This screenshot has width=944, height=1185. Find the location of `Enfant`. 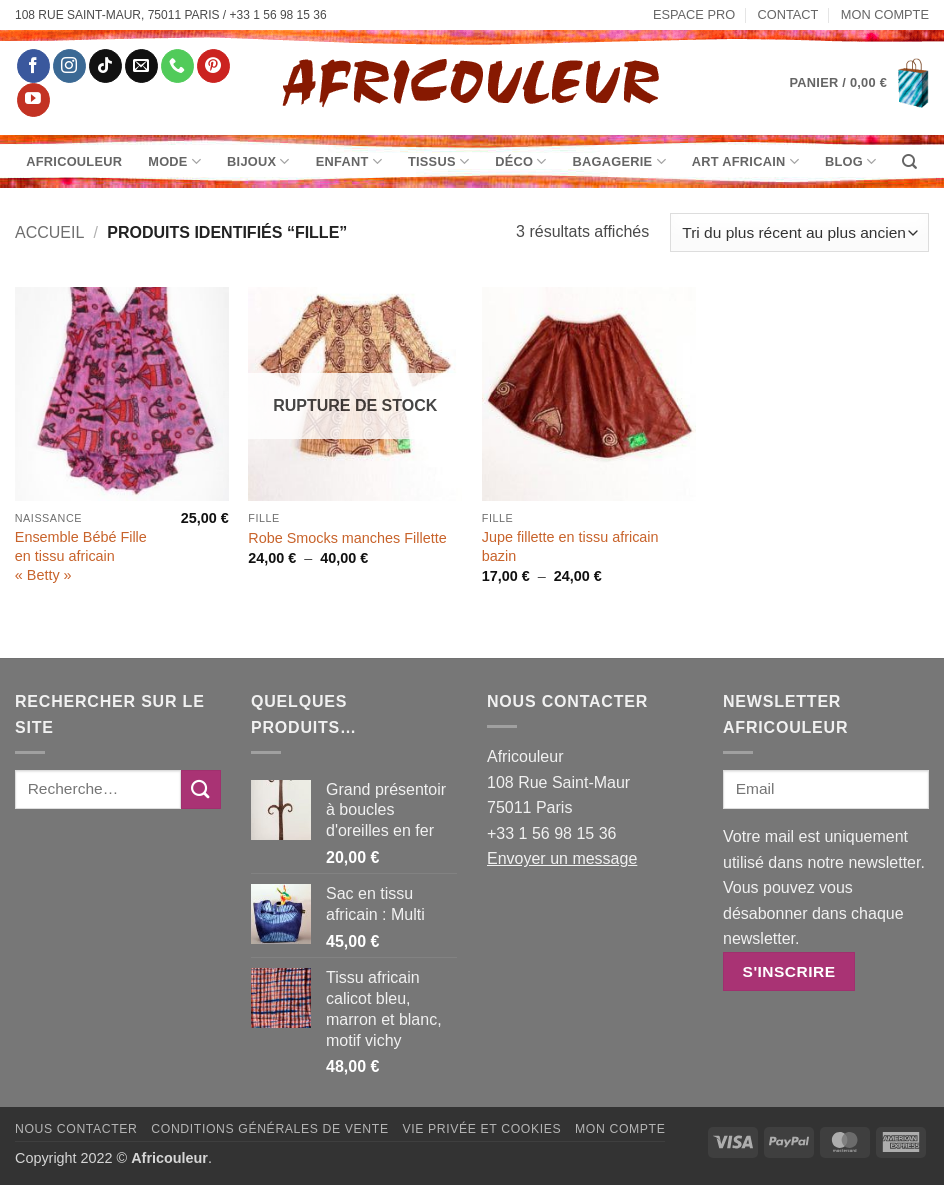

Enfant is located at coordinates (349, 161).